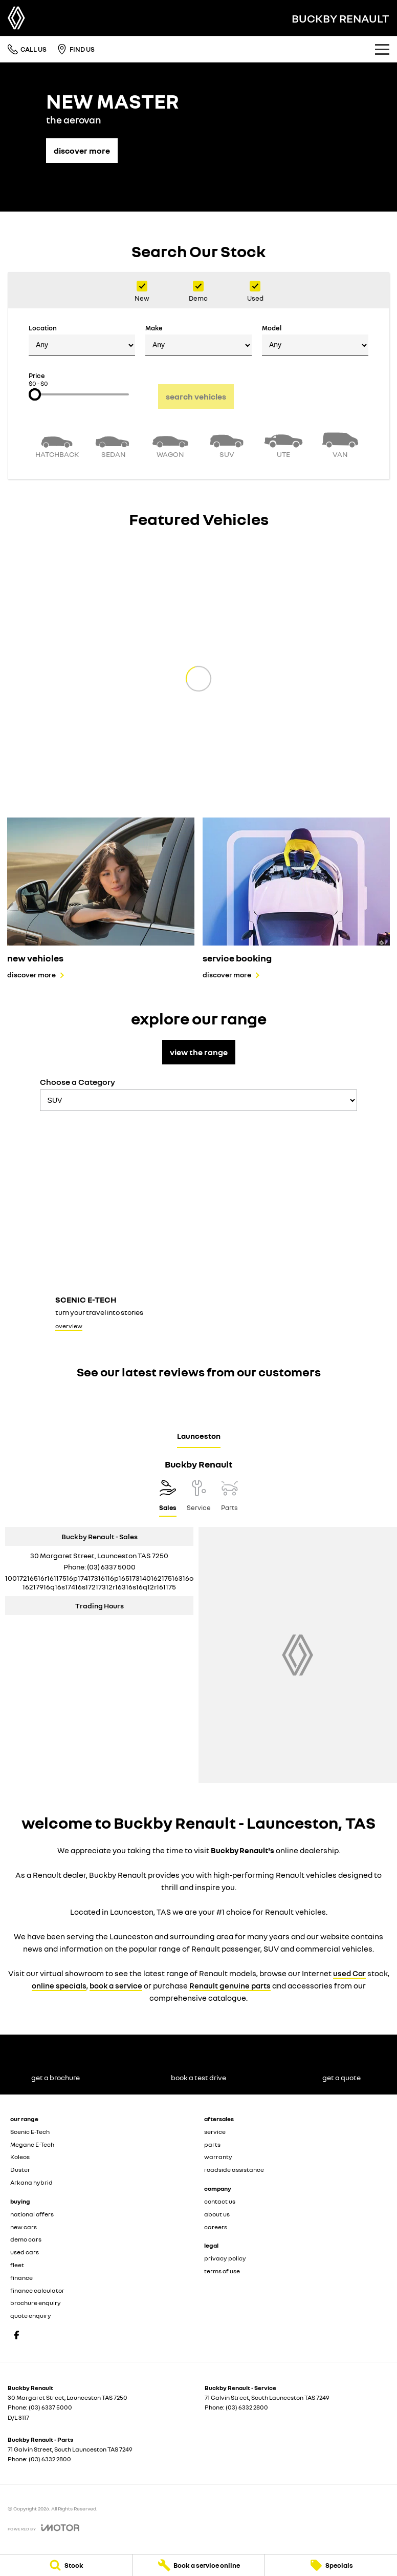 The image size is (397, 2576). Describe the element at coordinates (219, 2201) in the screenshot. I see `contact us` at that location.